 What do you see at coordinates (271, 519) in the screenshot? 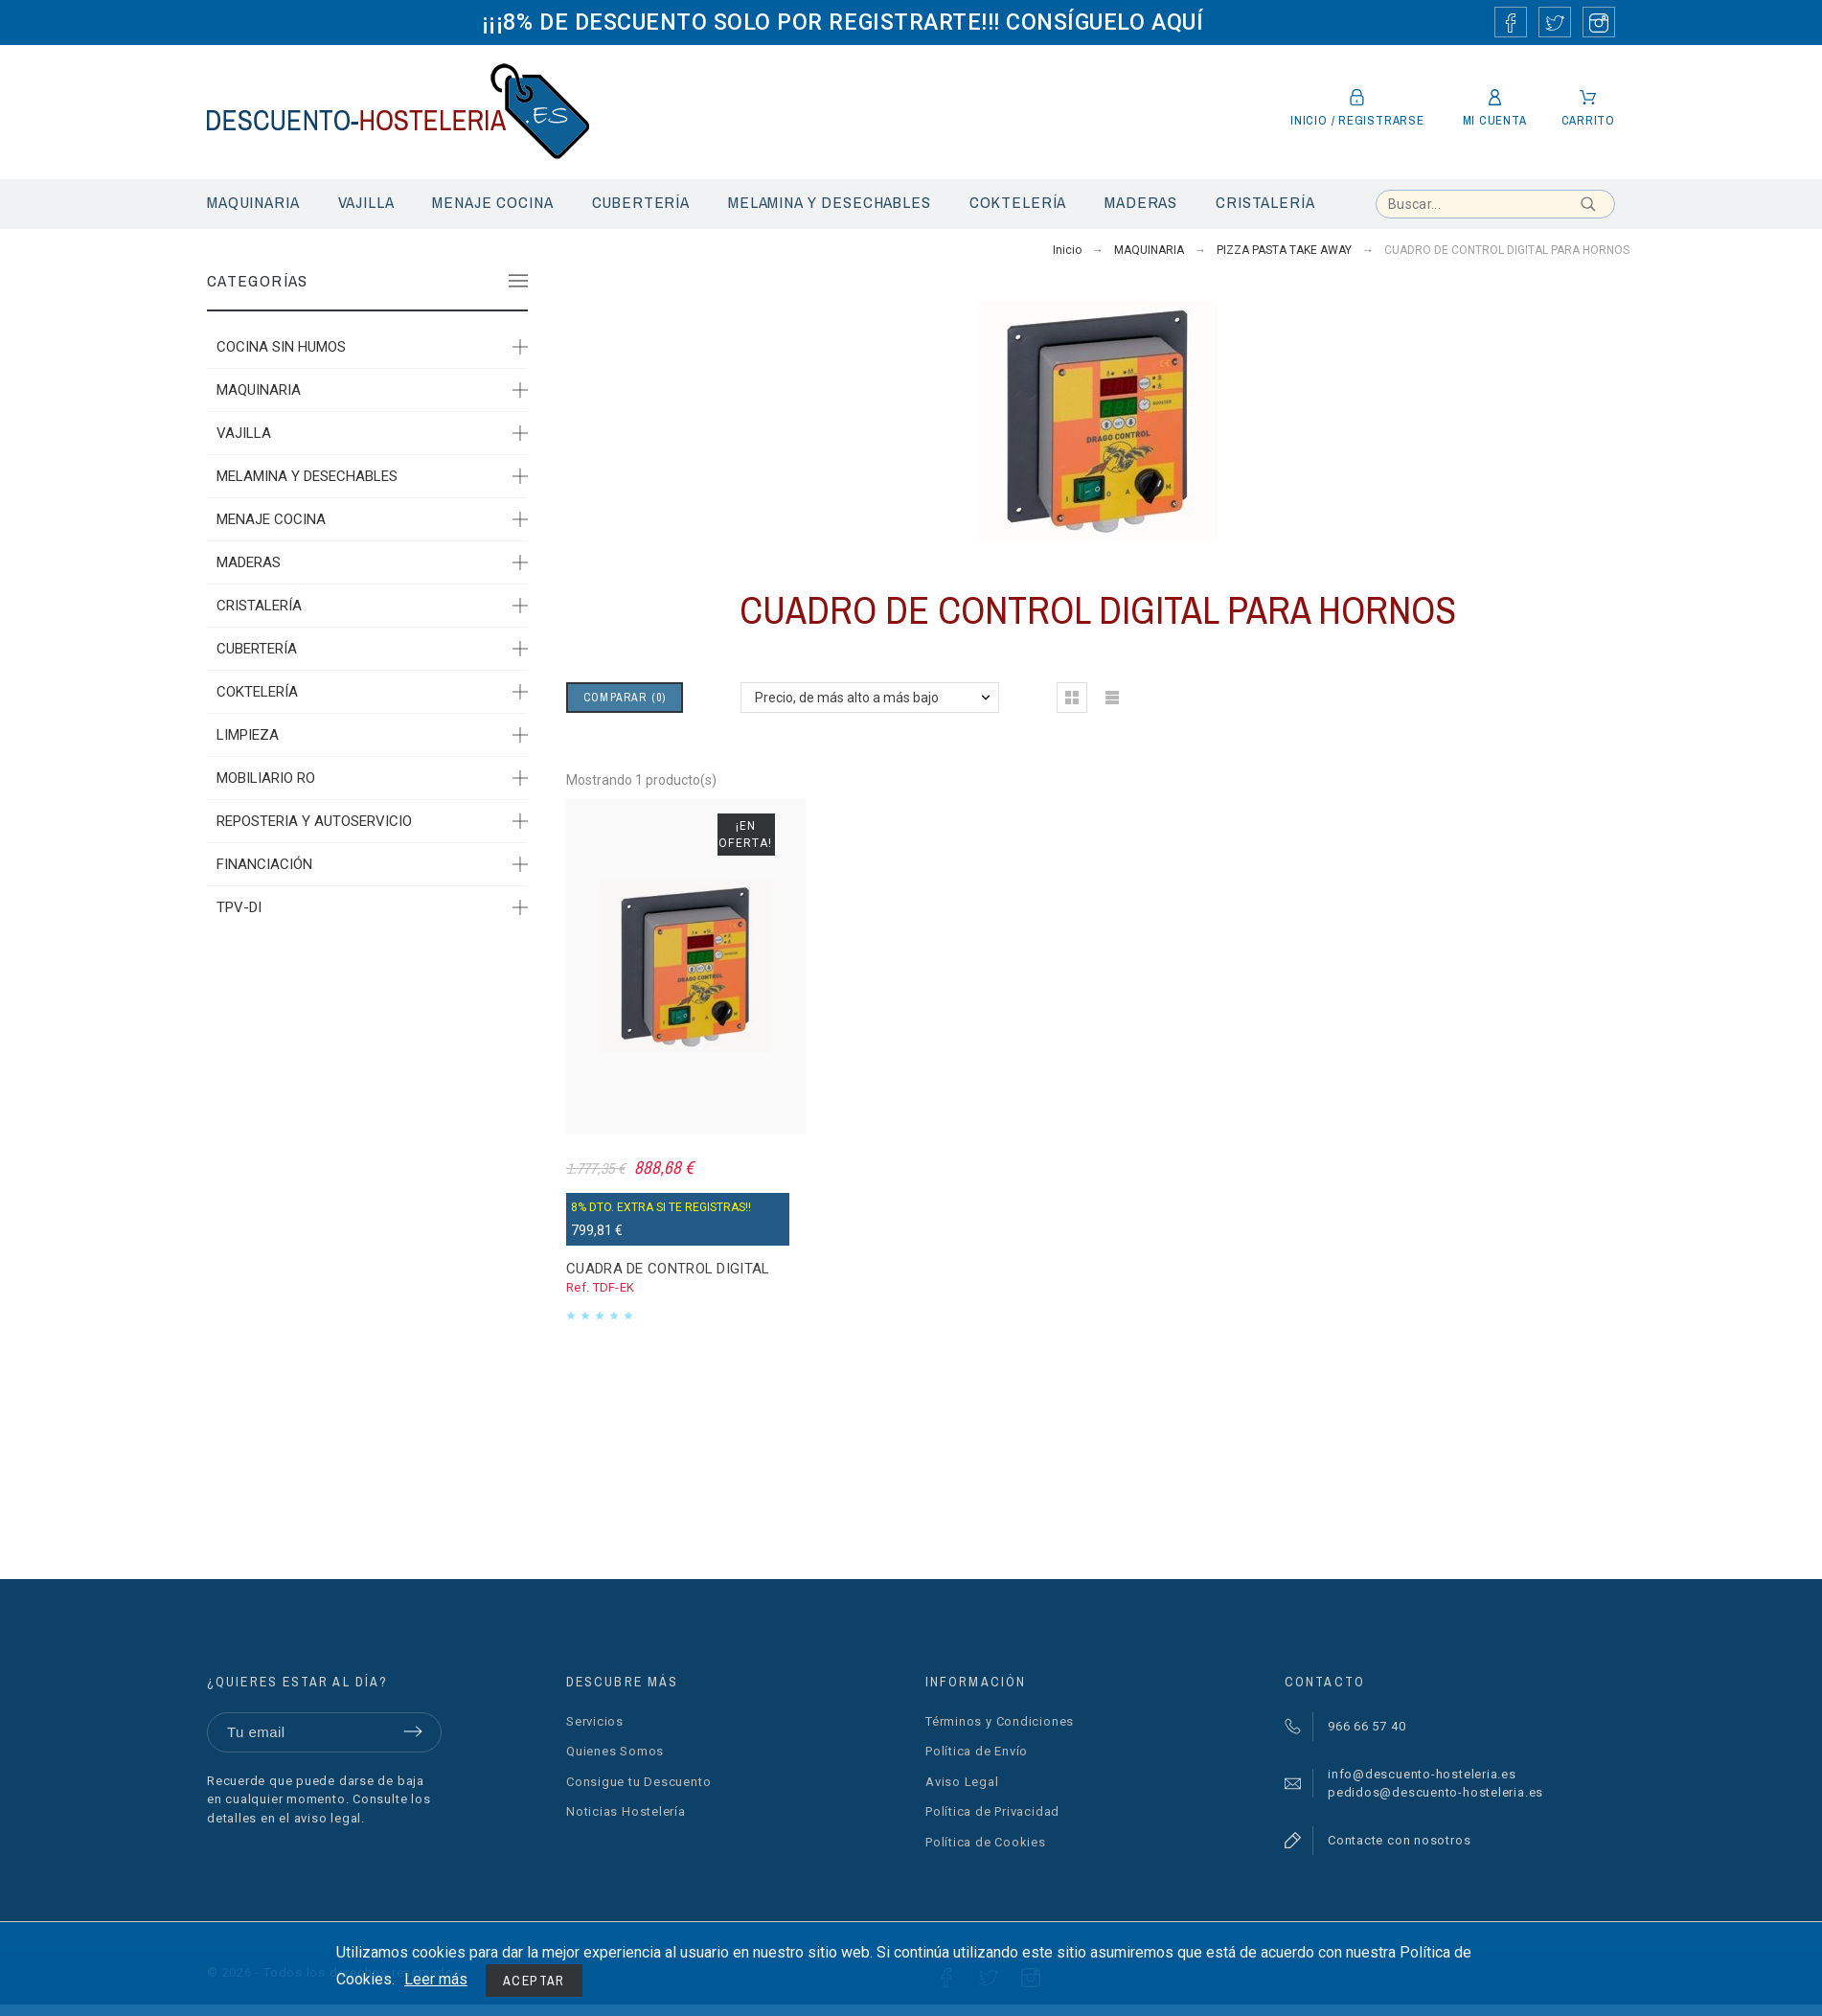
I see `MENAJE COCINA` at bounding box center [271, 519].